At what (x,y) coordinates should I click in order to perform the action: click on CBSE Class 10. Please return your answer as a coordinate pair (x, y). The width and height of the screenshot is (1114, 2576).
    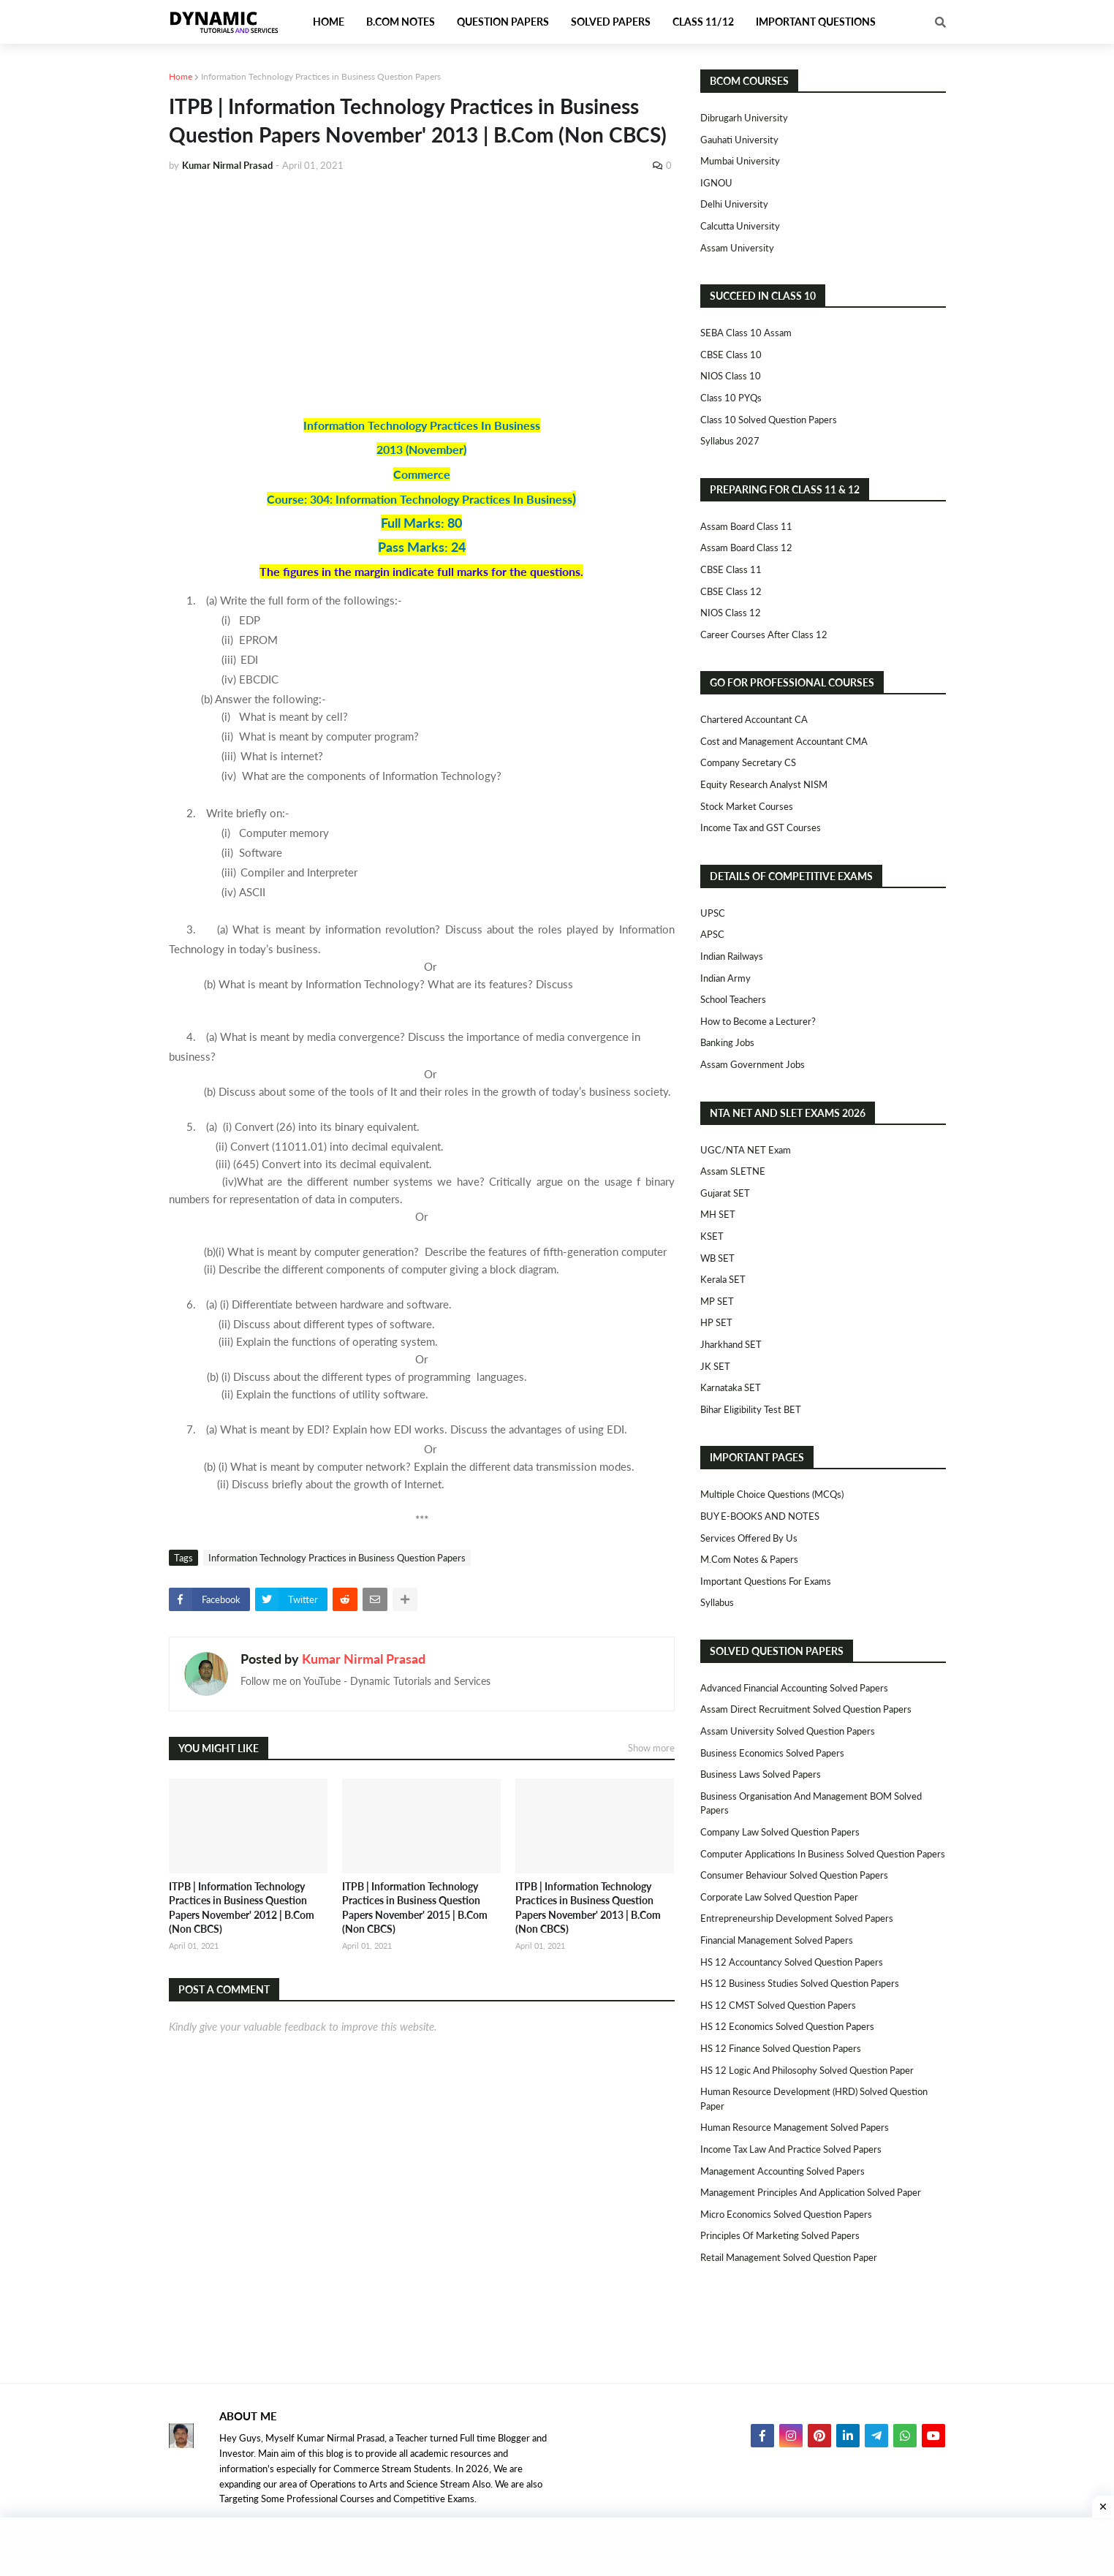
    Looking at the image, I should click on (731, 354).